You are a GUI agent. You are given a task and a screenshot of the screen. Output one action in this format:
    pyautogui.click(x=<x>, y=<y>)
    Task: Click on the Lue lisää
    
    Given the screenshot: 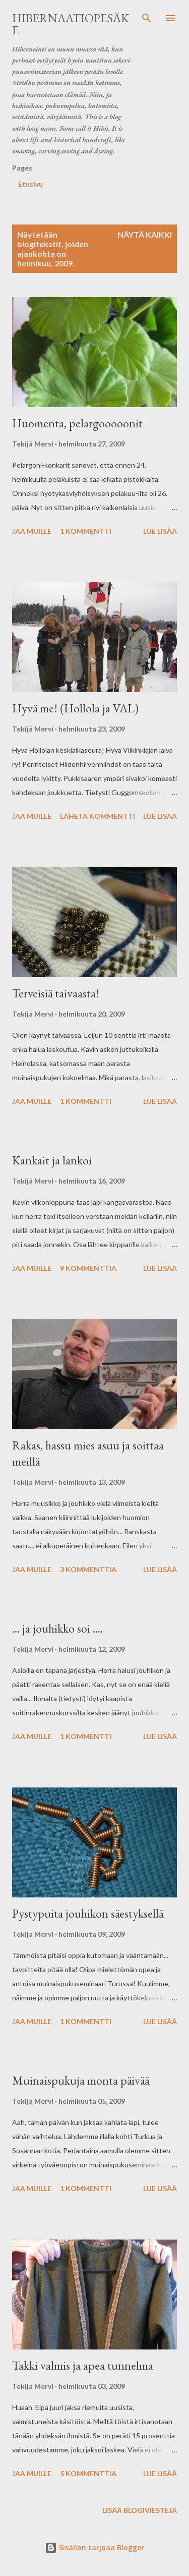 What is the action you would take?
    pyautogui.click(x=160, y=531)
    